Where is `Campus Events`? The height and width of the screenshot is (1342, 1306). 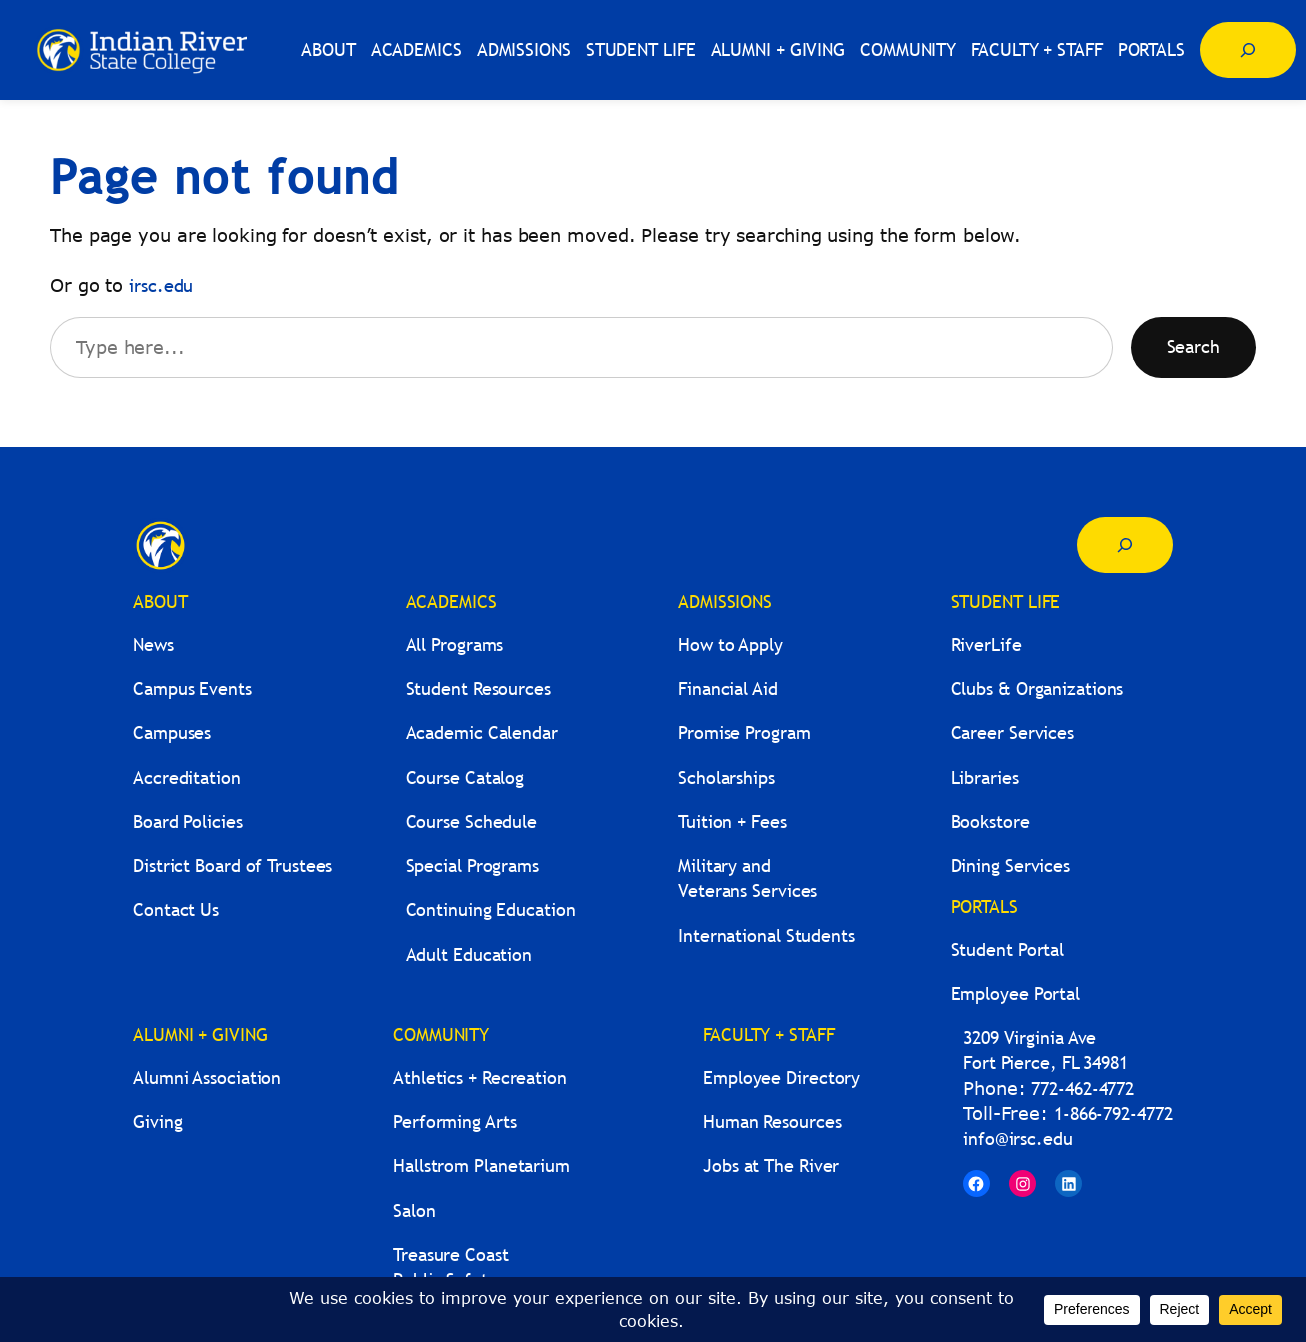
Campus Events is located at coordinates (192, 688).